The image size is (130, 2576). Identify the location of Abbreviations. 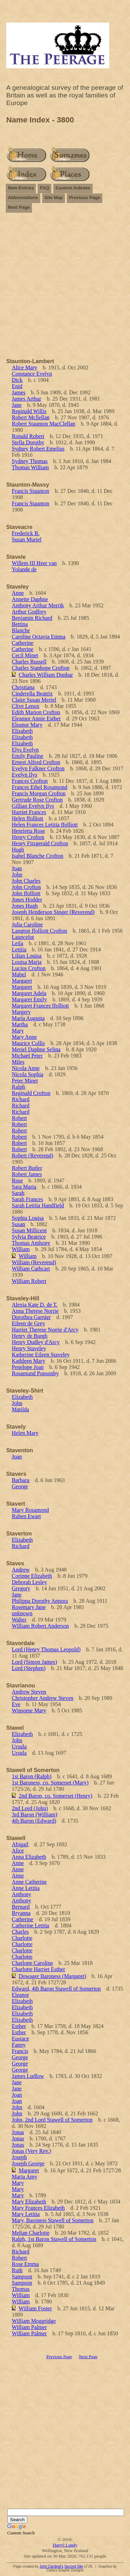
(23, 197).